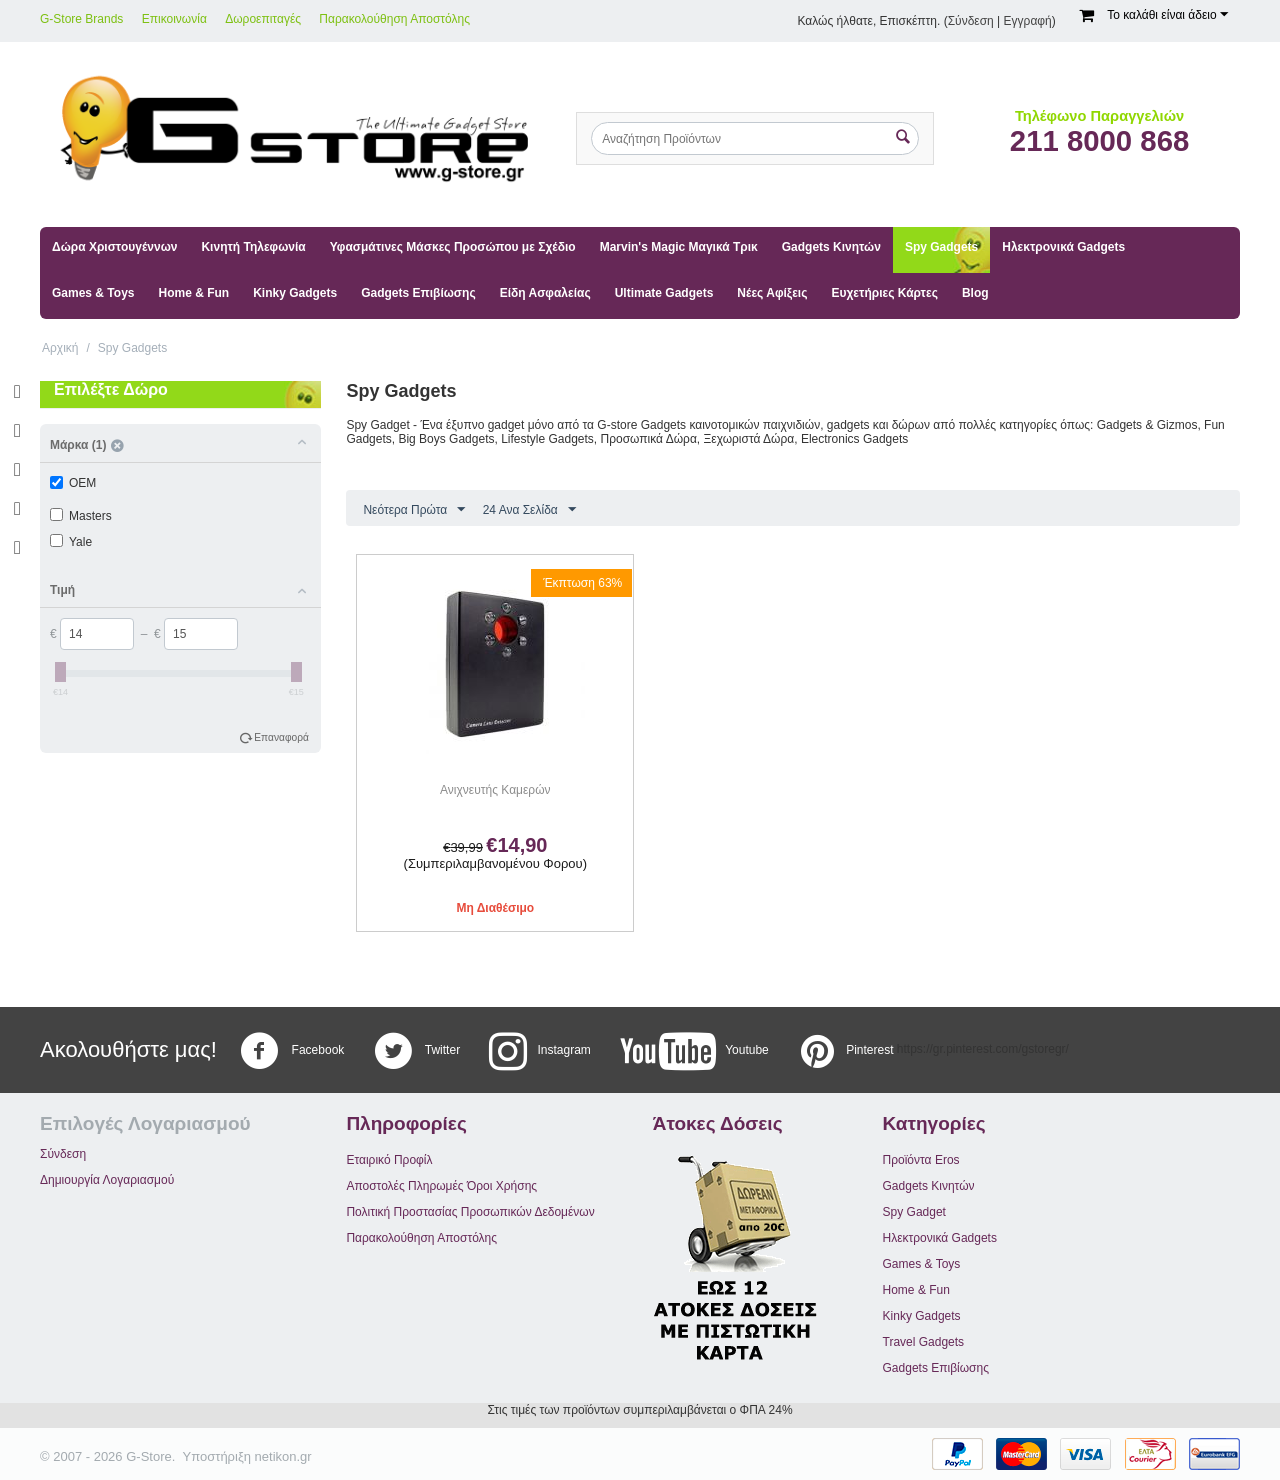 The width and height of the screenshot is (1280, 1480). Describe the element at coordinates (941, 247) in the screenshot. I see `Spy Gadgets` at that location.